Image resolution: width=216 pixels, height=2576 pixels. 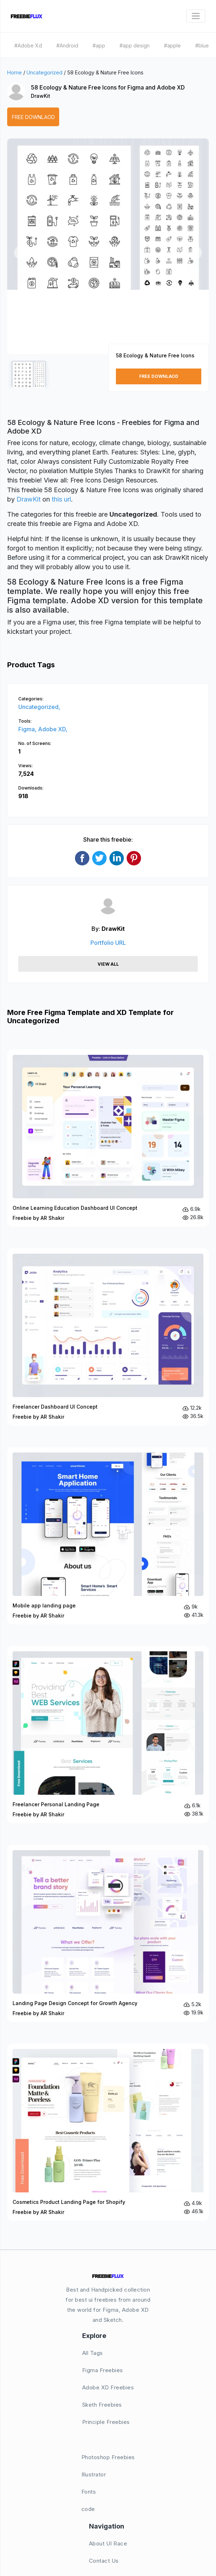 I want to click on Sketh Freebies, so click(x=102, y=2404).